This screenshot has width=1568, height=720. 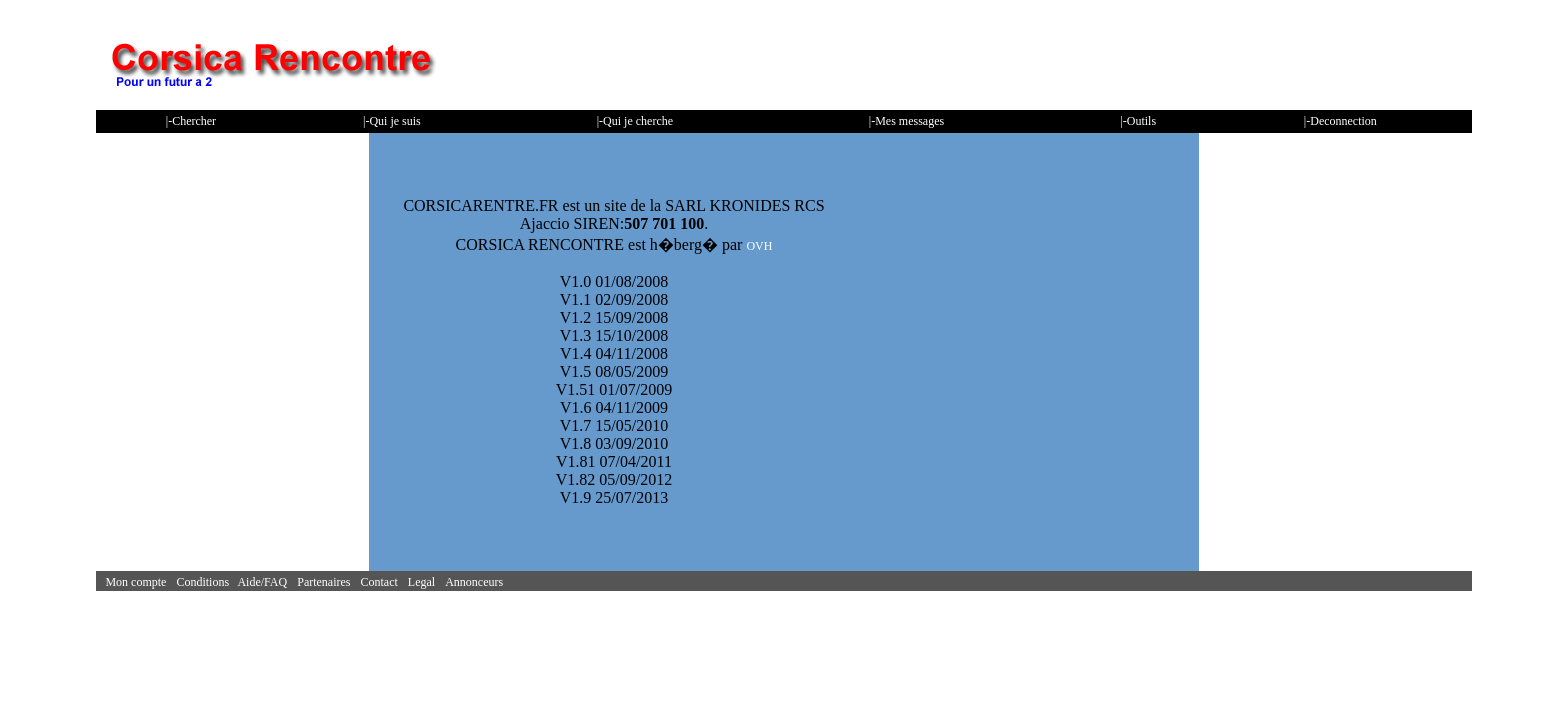 What do you see at coordinates (1138, 121) in the screenshot?
I see `|-Outils` at bounding box center [1138, 121].